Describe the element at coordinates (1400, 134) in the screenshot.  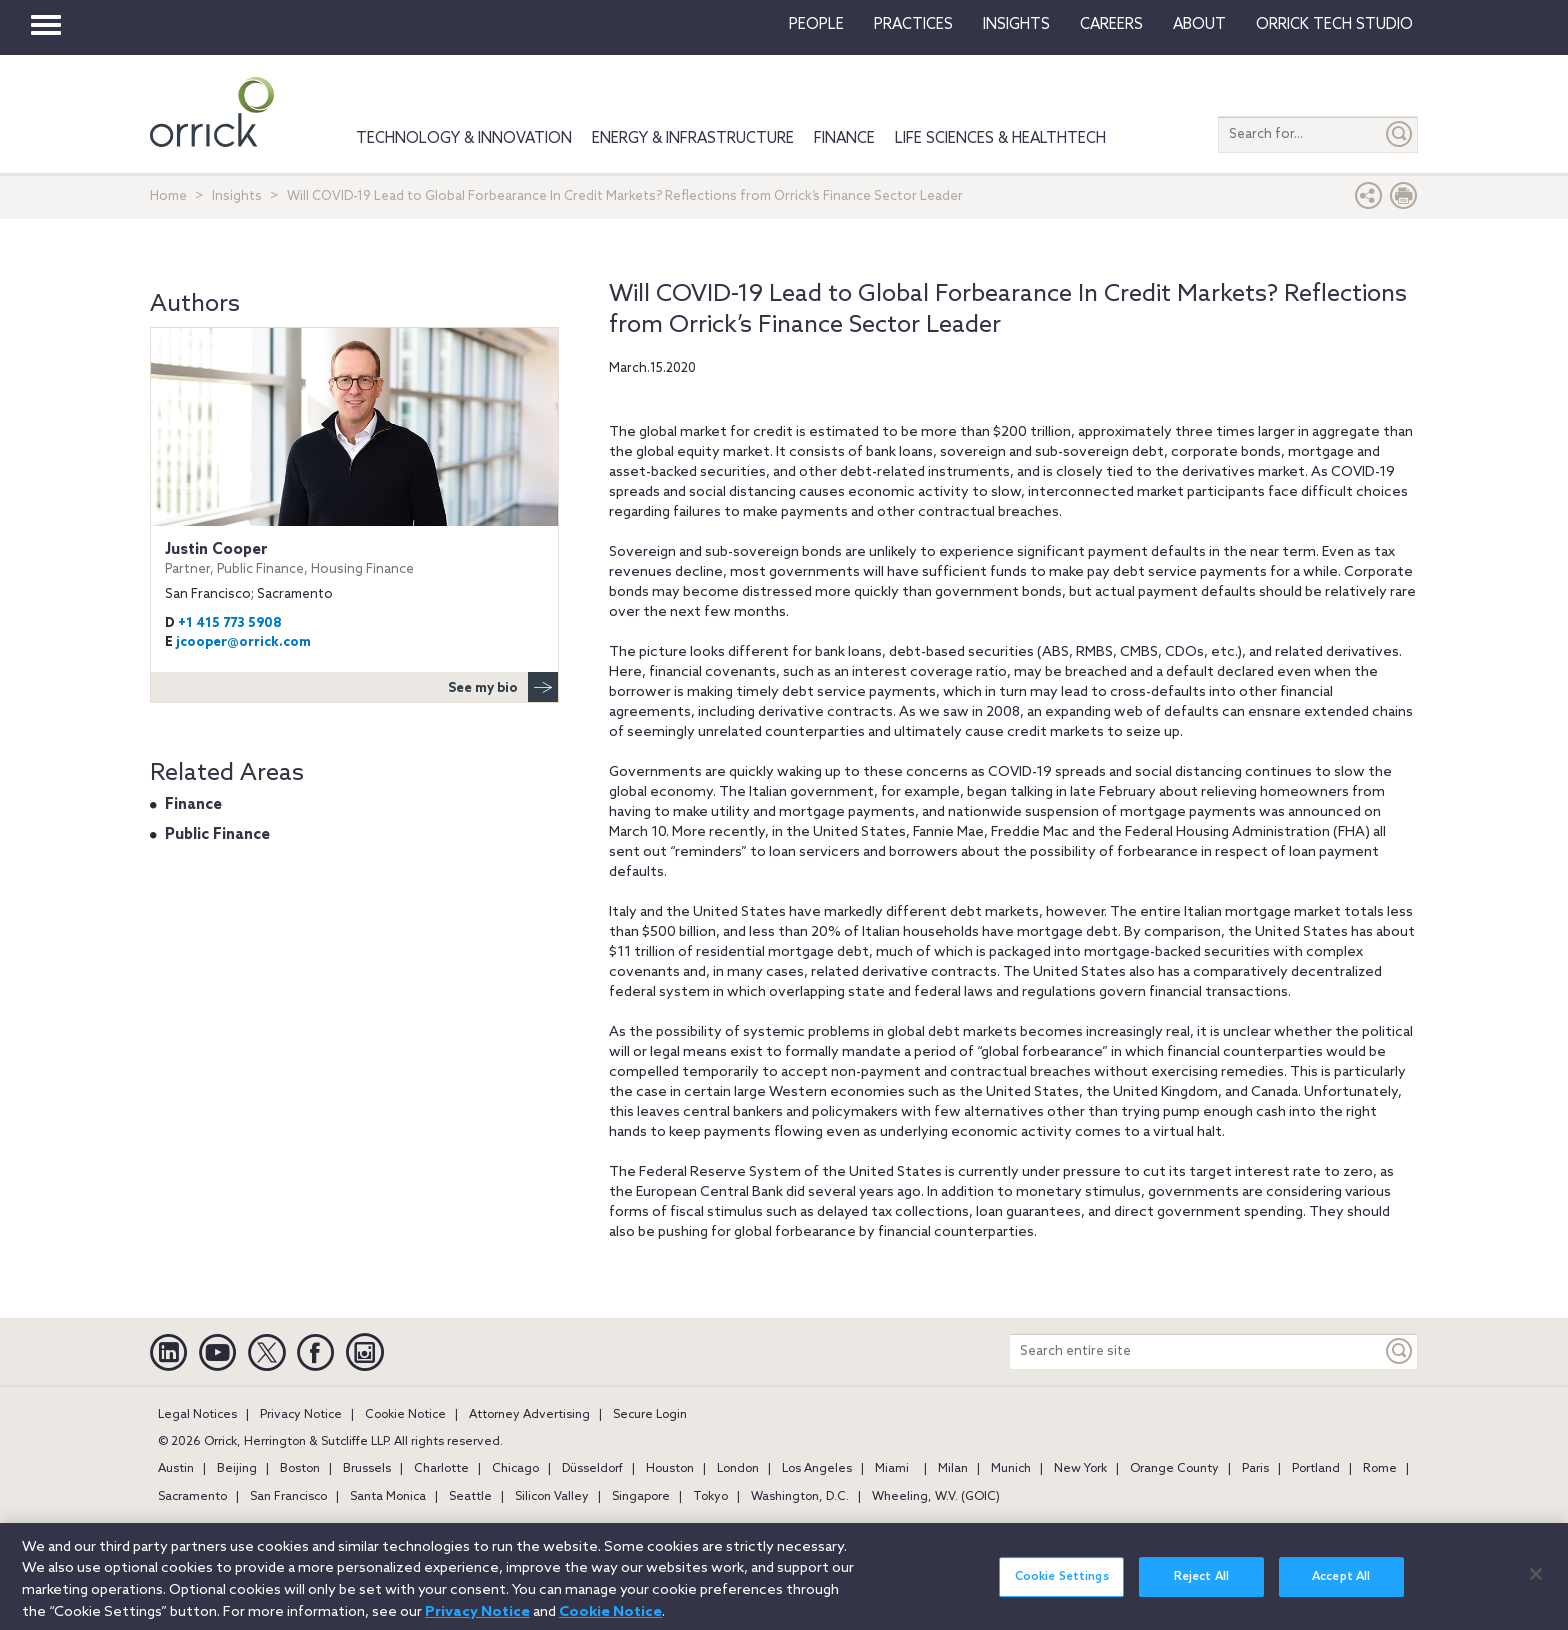
I see `[Submit]` at that location.